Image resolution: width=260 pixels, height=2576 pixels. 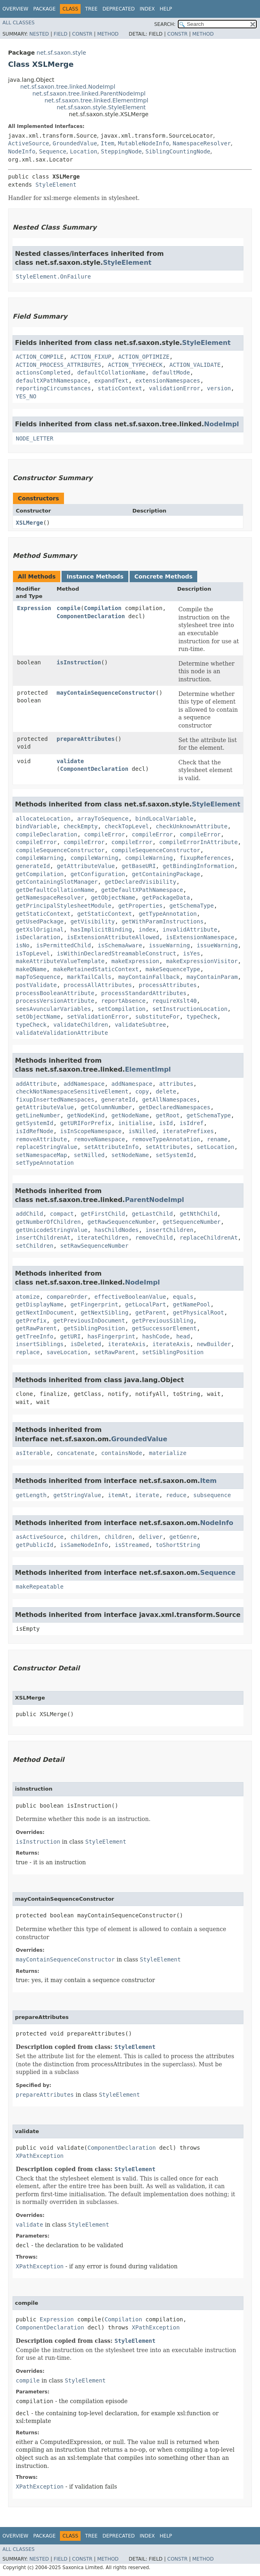 I want to click on ACTION_FIXUP, so click(x=90, y=356).